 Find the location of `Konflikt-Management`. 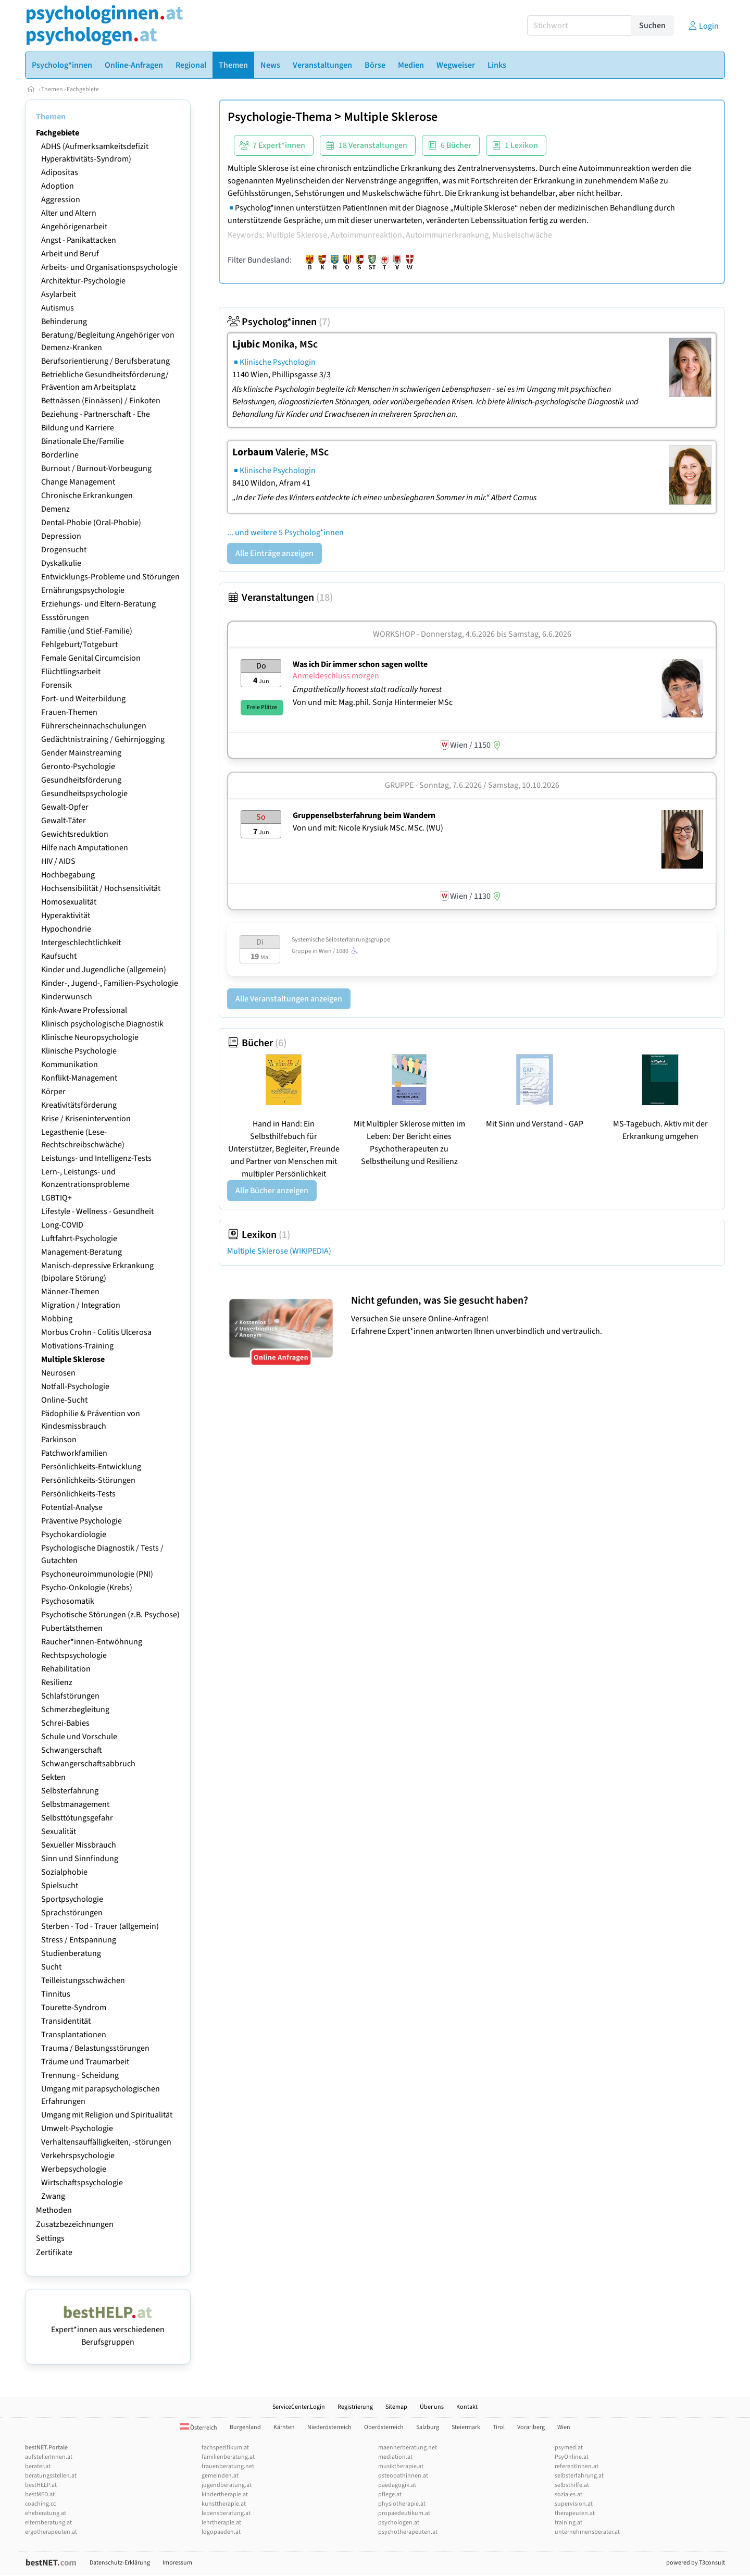

Konflikt-Management is located at coordinates (79, 1078).